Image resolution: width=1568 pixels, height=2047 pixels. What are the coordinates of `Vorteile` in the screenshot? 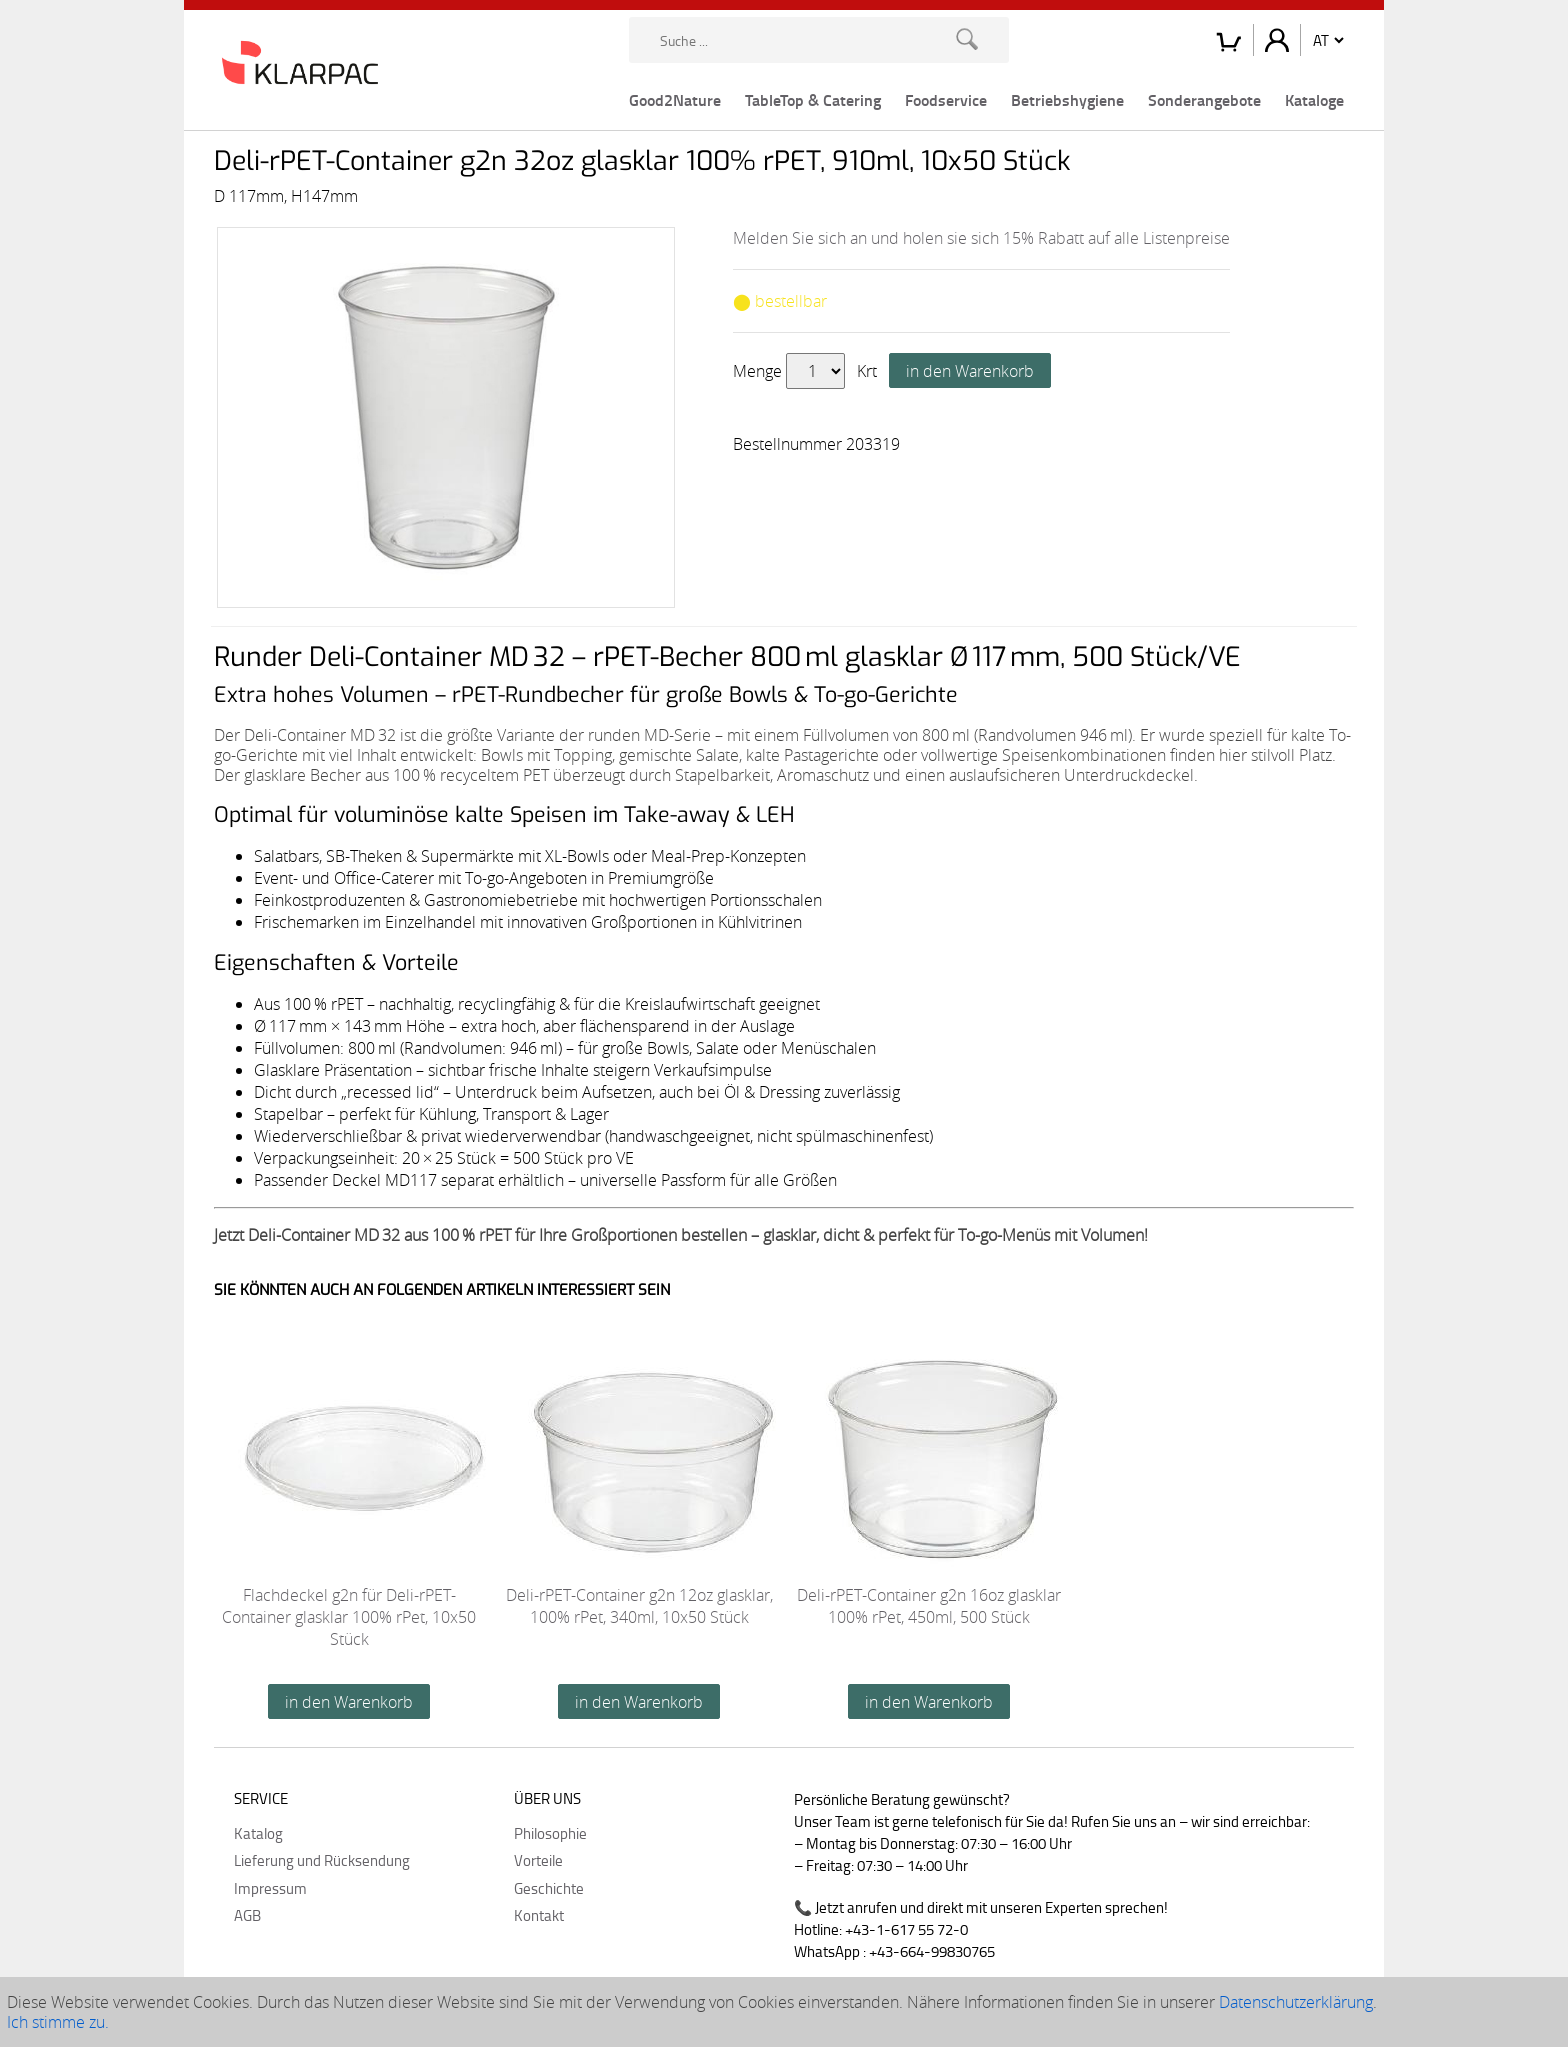 It's located at (538, 1860).